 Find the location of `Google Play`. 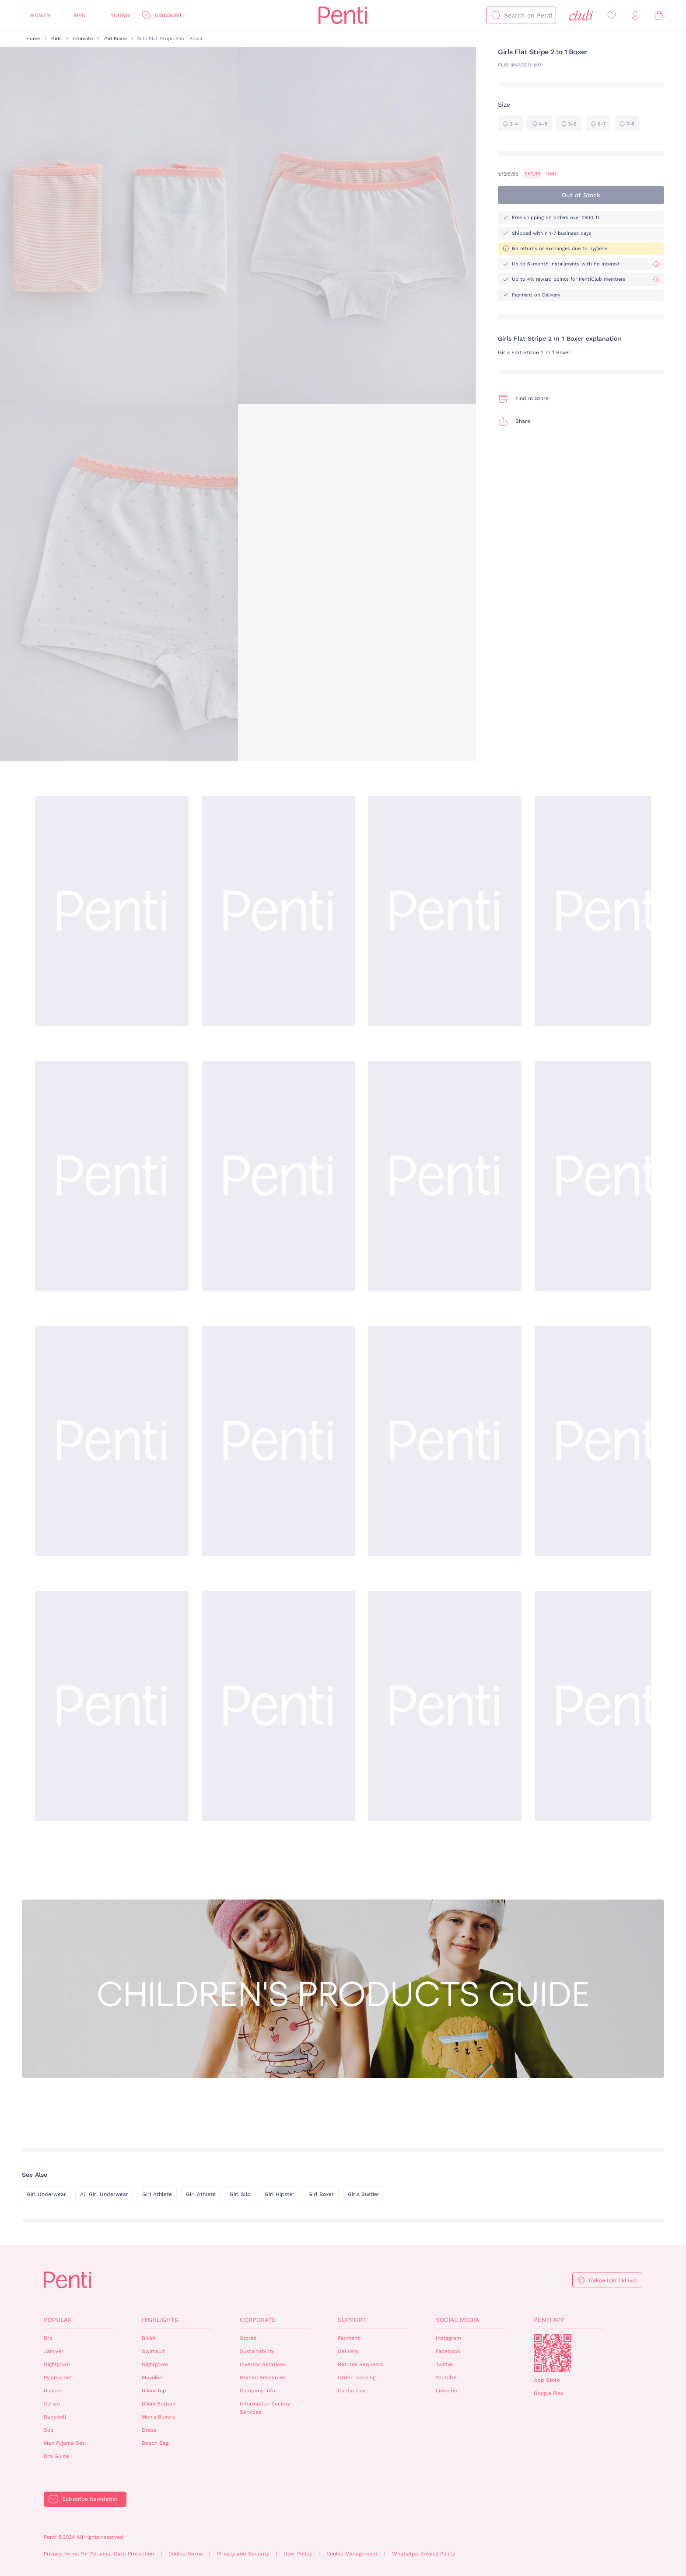

Google Play is located at coordinates (549, 2393).